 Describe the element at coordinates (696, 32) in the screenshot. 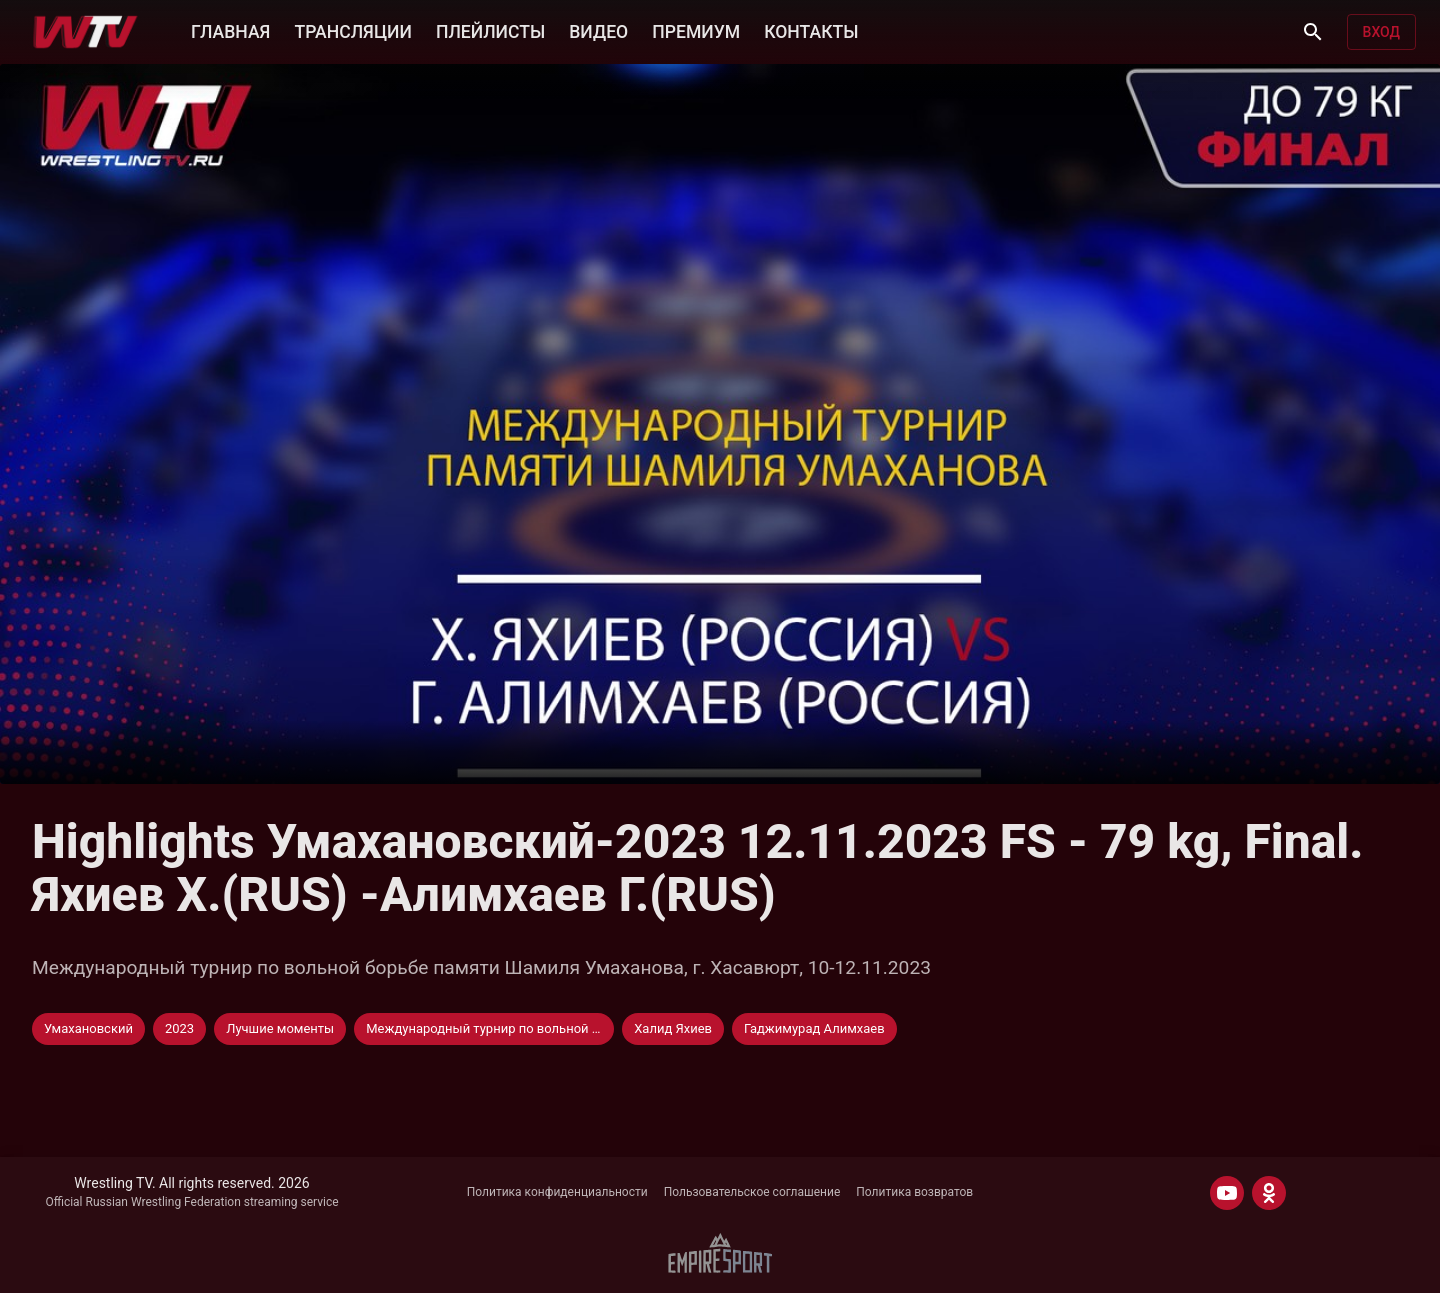

I see `ПРЕМИУМ` at that location.